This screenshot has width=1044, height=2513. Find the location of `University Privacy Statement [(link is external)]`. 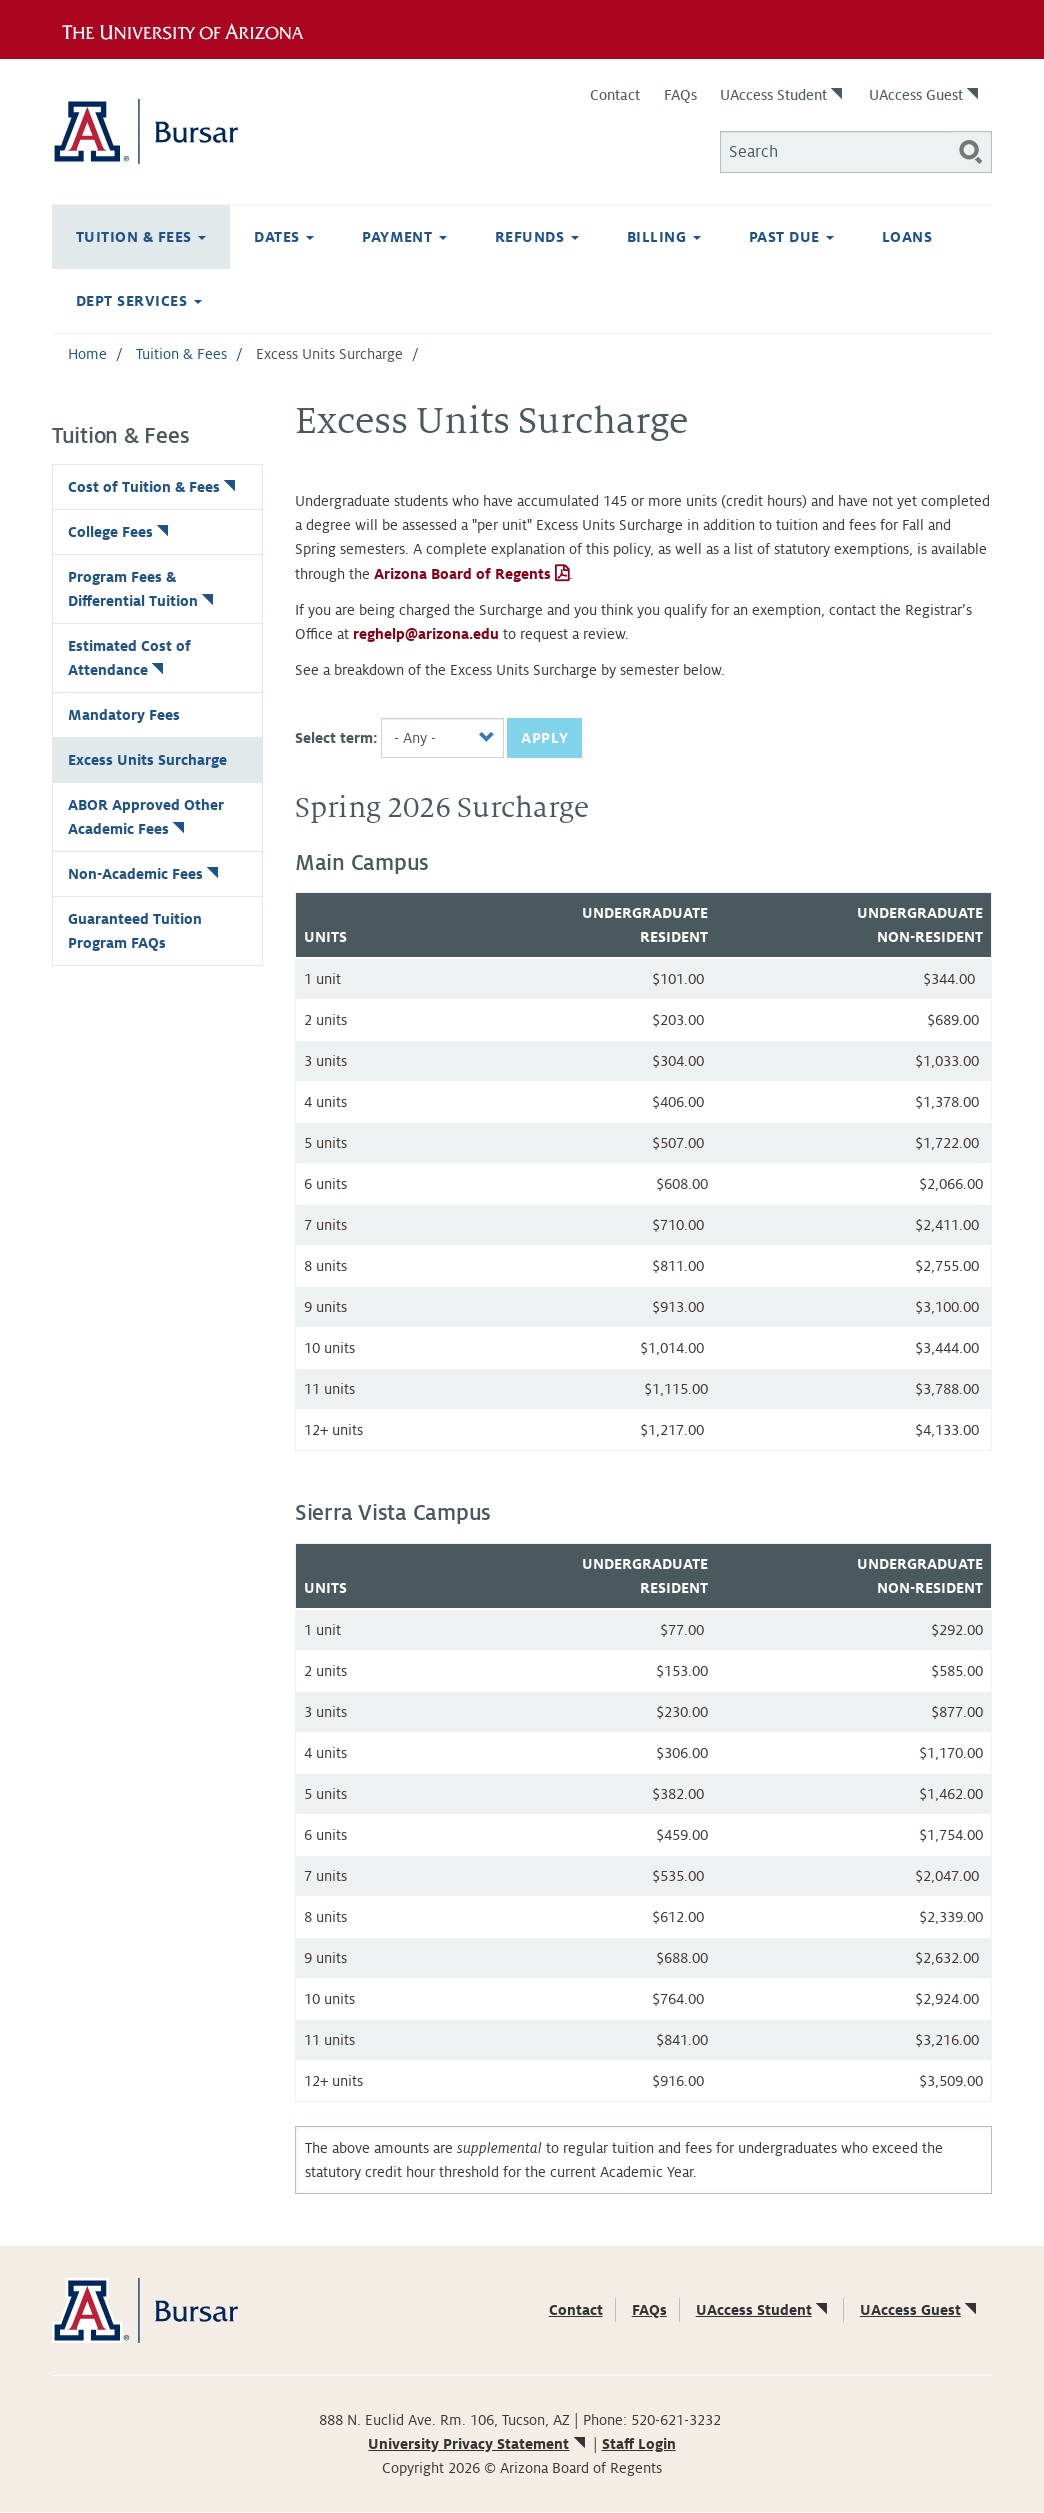

University Privacy Statement [(link is external)] is located at coordinates (478, 2444).